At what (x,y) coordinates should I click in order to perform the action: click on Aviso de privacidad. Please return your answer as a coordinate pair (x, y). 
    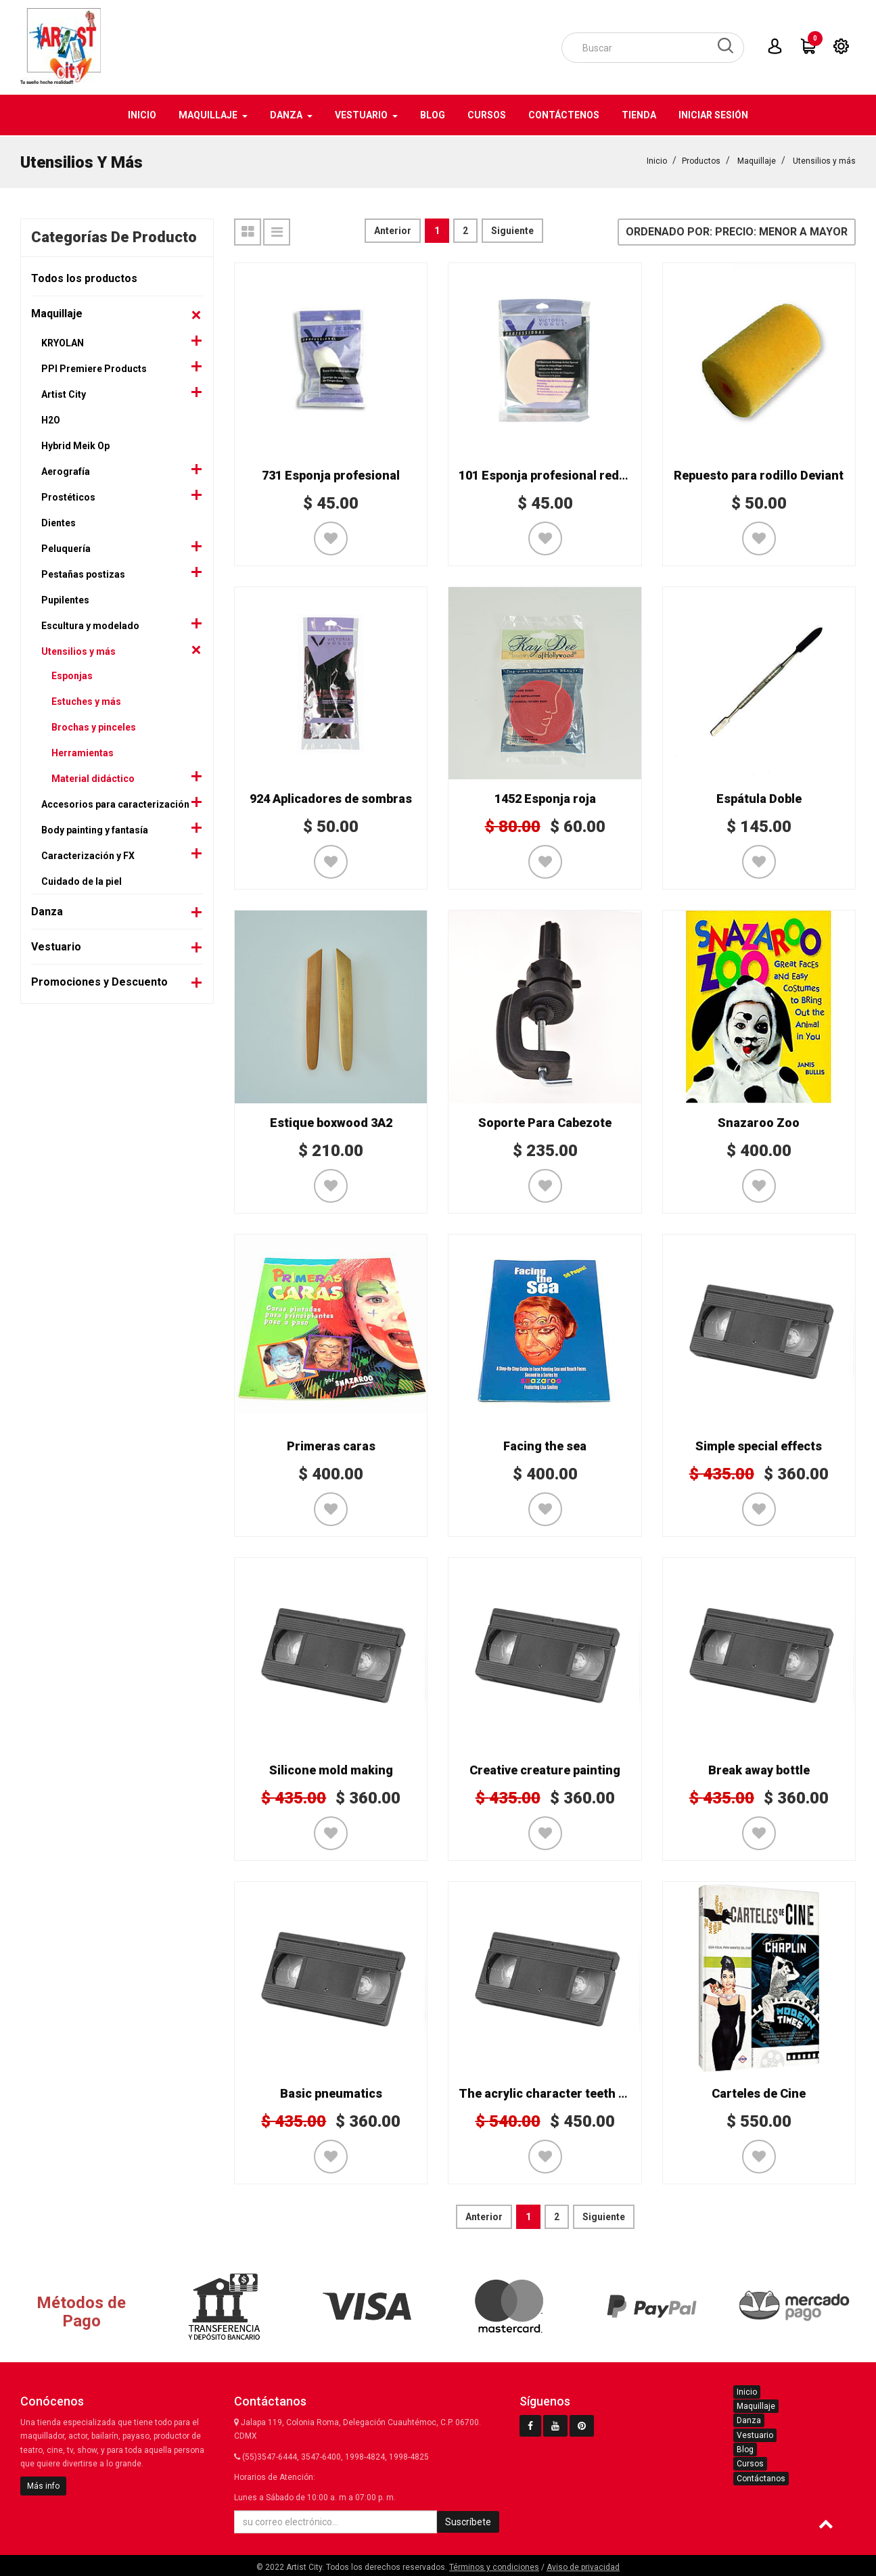
    Looking at the image, I should click on (583, 2566).